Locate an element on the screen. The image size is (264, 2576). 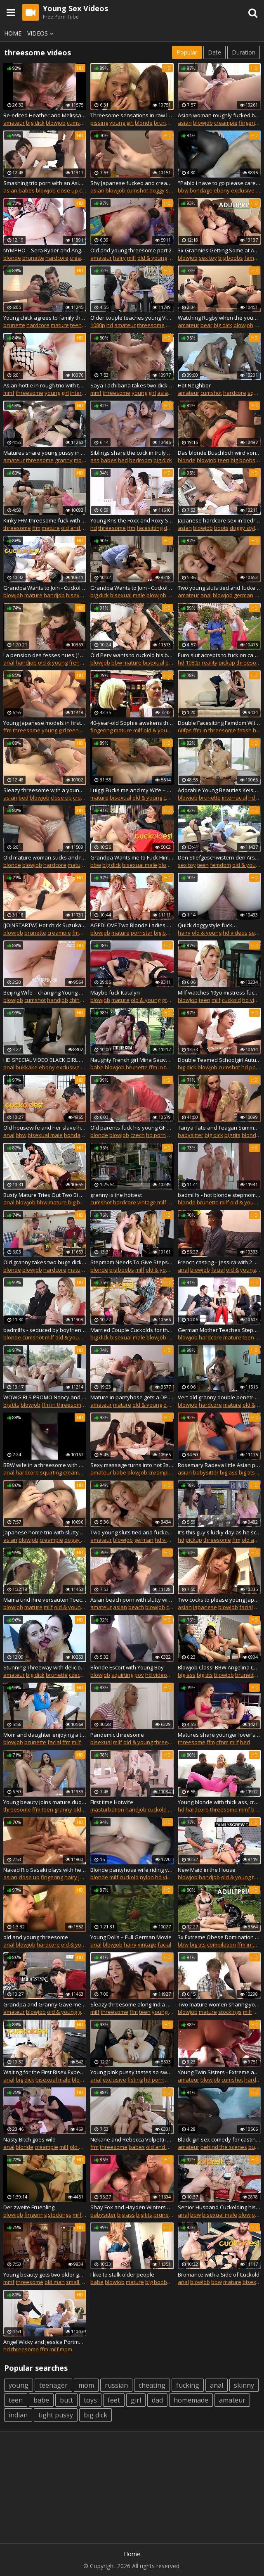
Saya Tachibana takes two dicks for some wild spins is located at coordinates (131, 385).